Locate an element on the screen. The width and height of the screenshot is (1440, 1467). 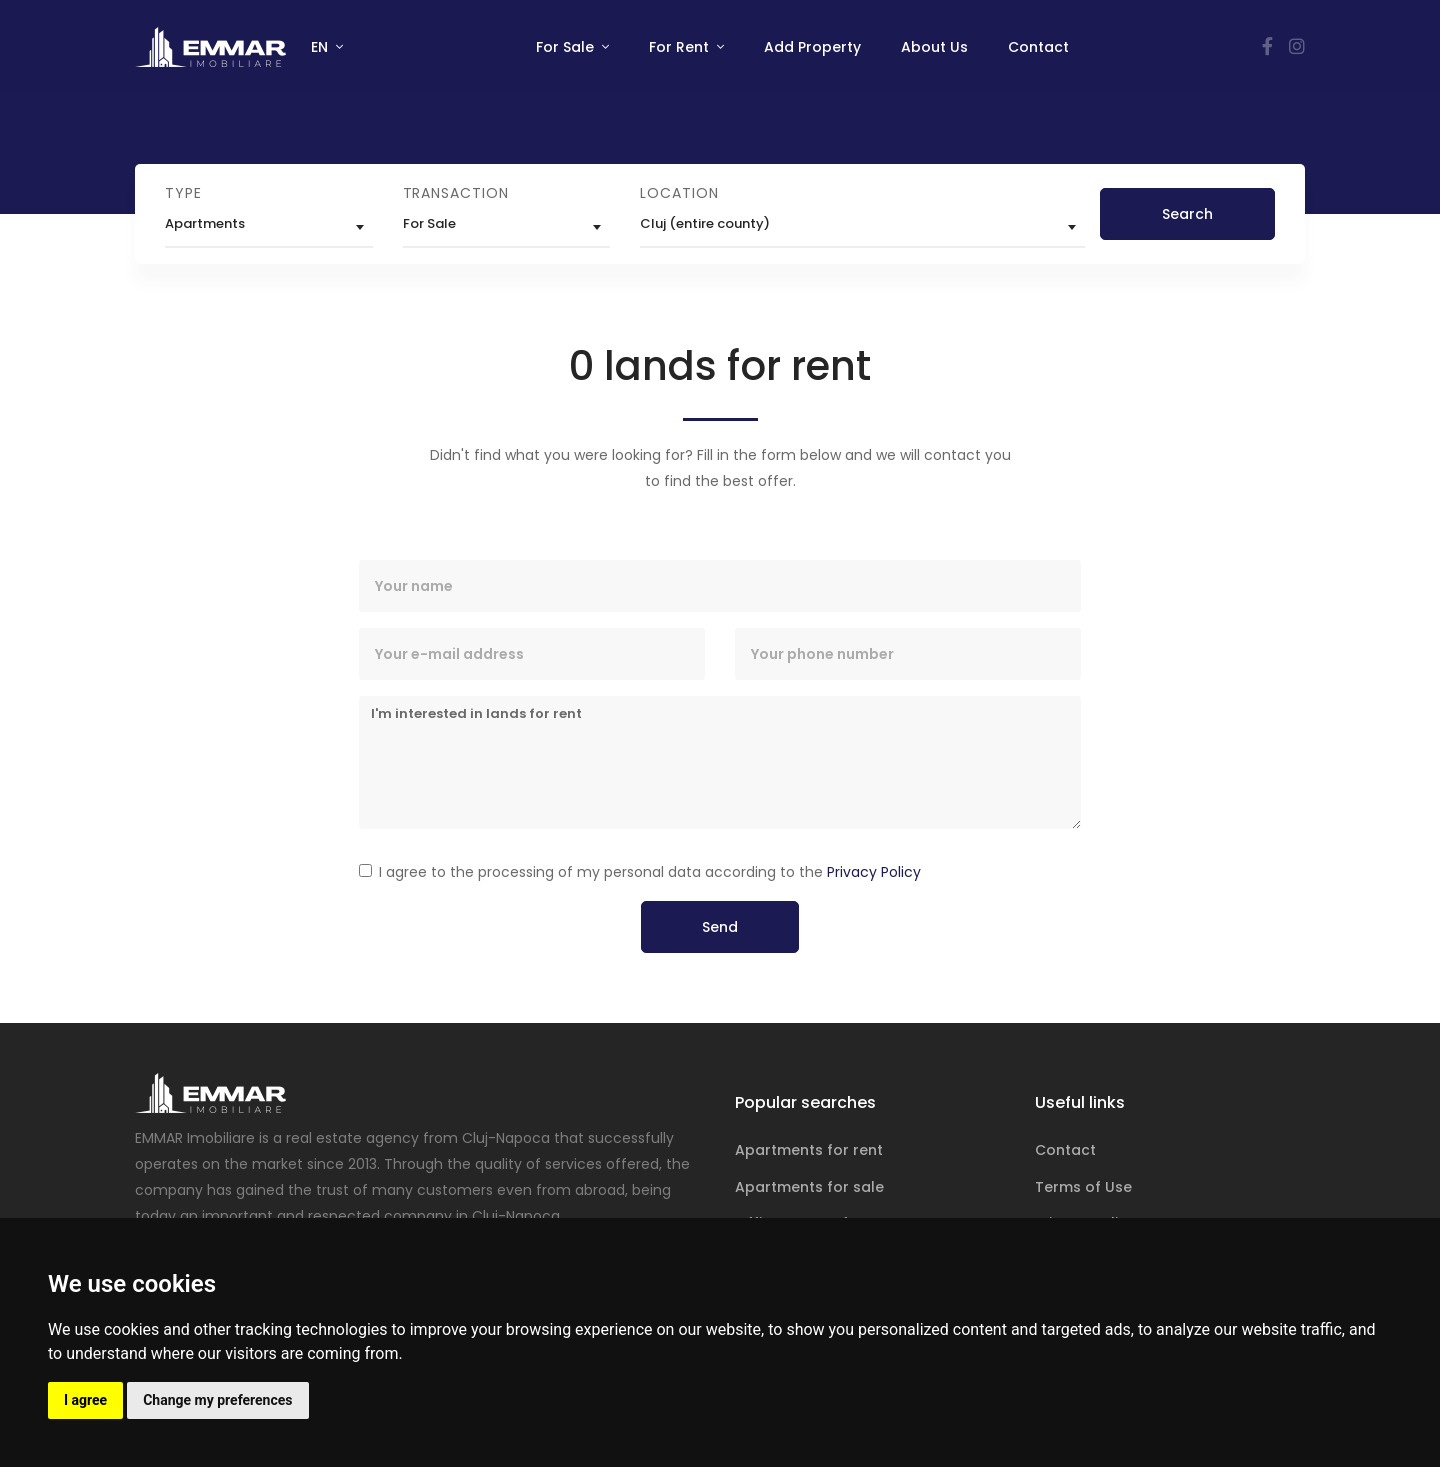
Apartments for rent is located at coordinates (809, 1150).